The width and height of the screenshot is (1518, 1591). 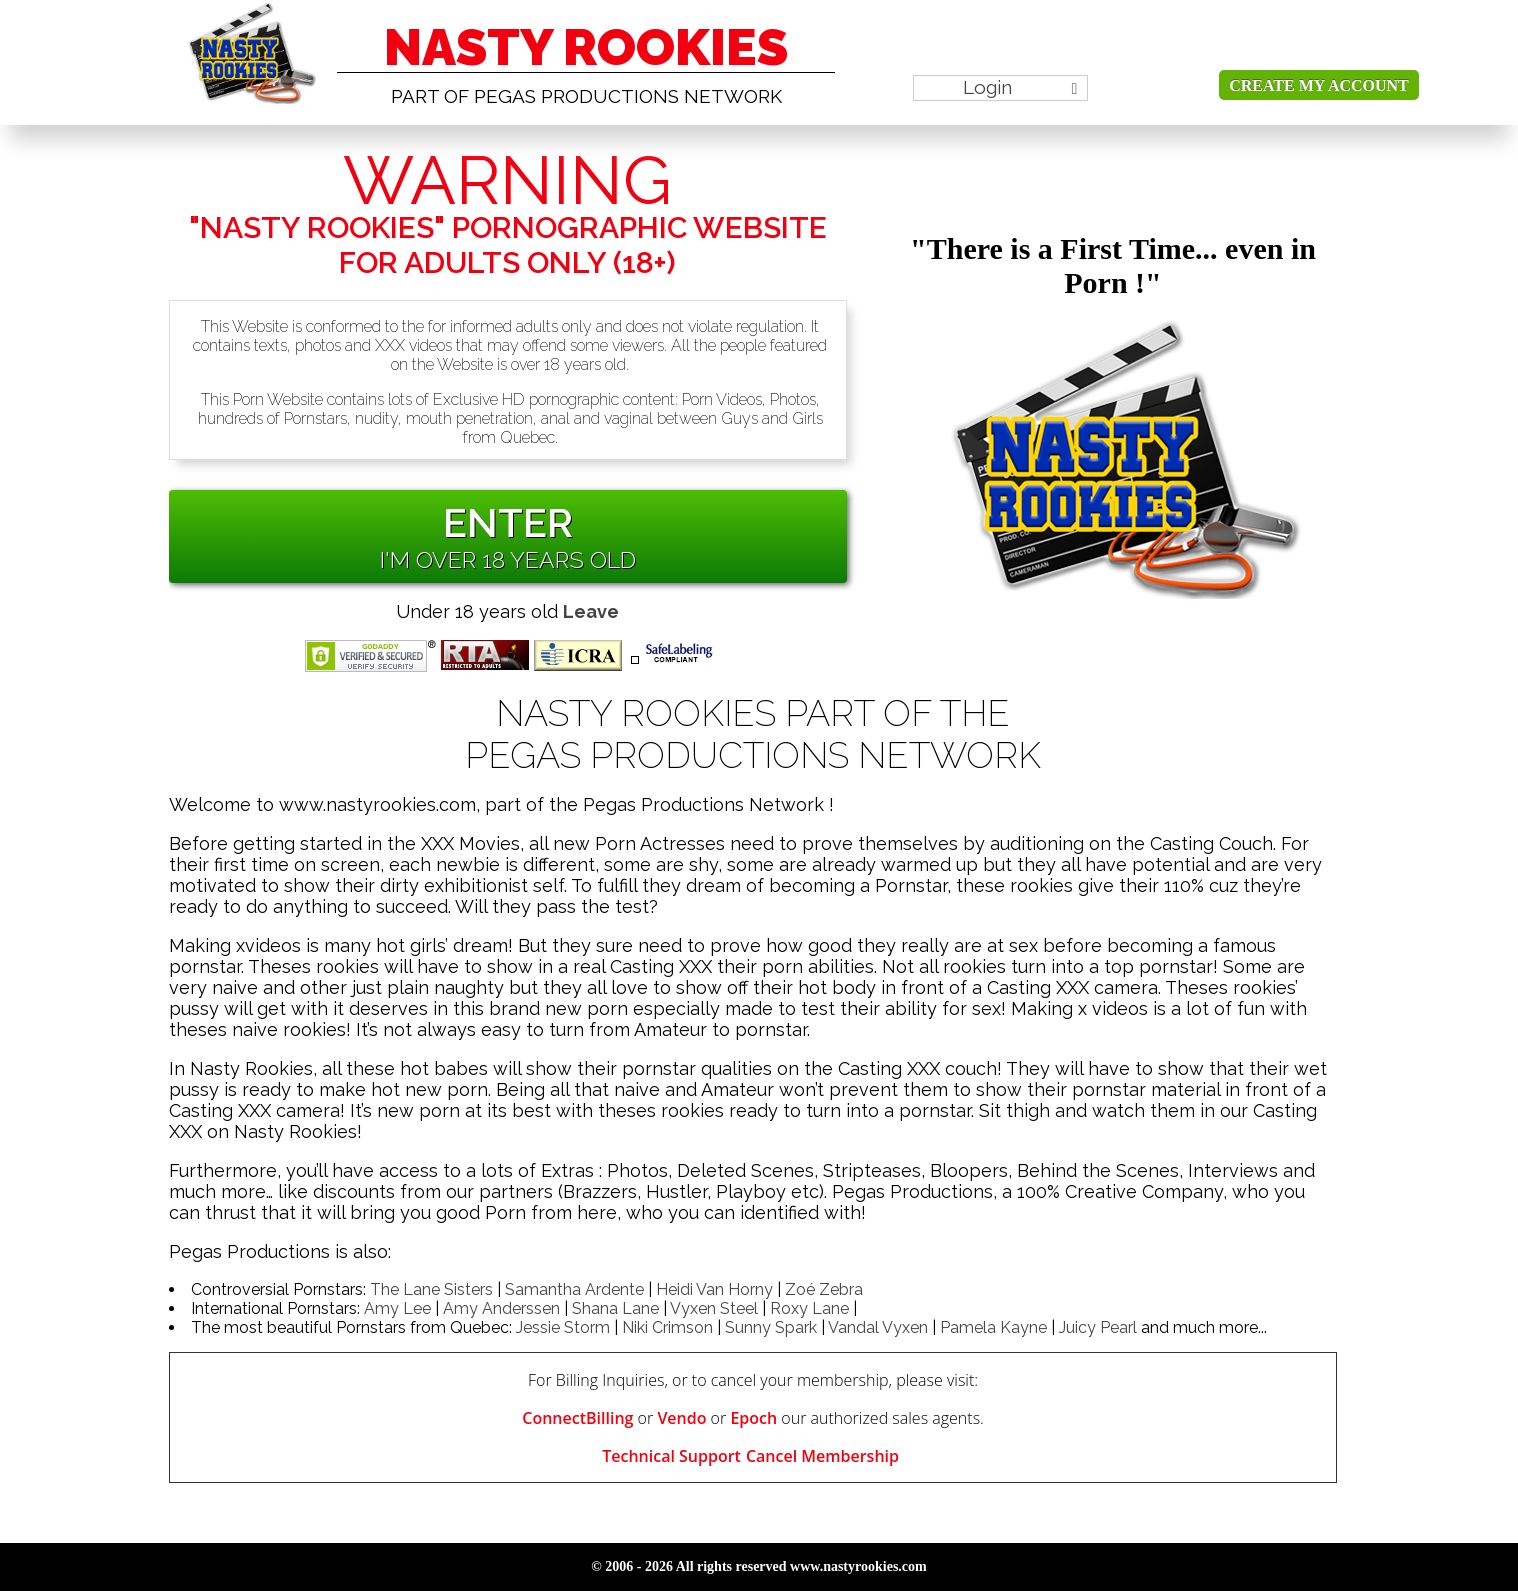 I want to click on Juicy Pearl, so click(x=1098, y=1327).